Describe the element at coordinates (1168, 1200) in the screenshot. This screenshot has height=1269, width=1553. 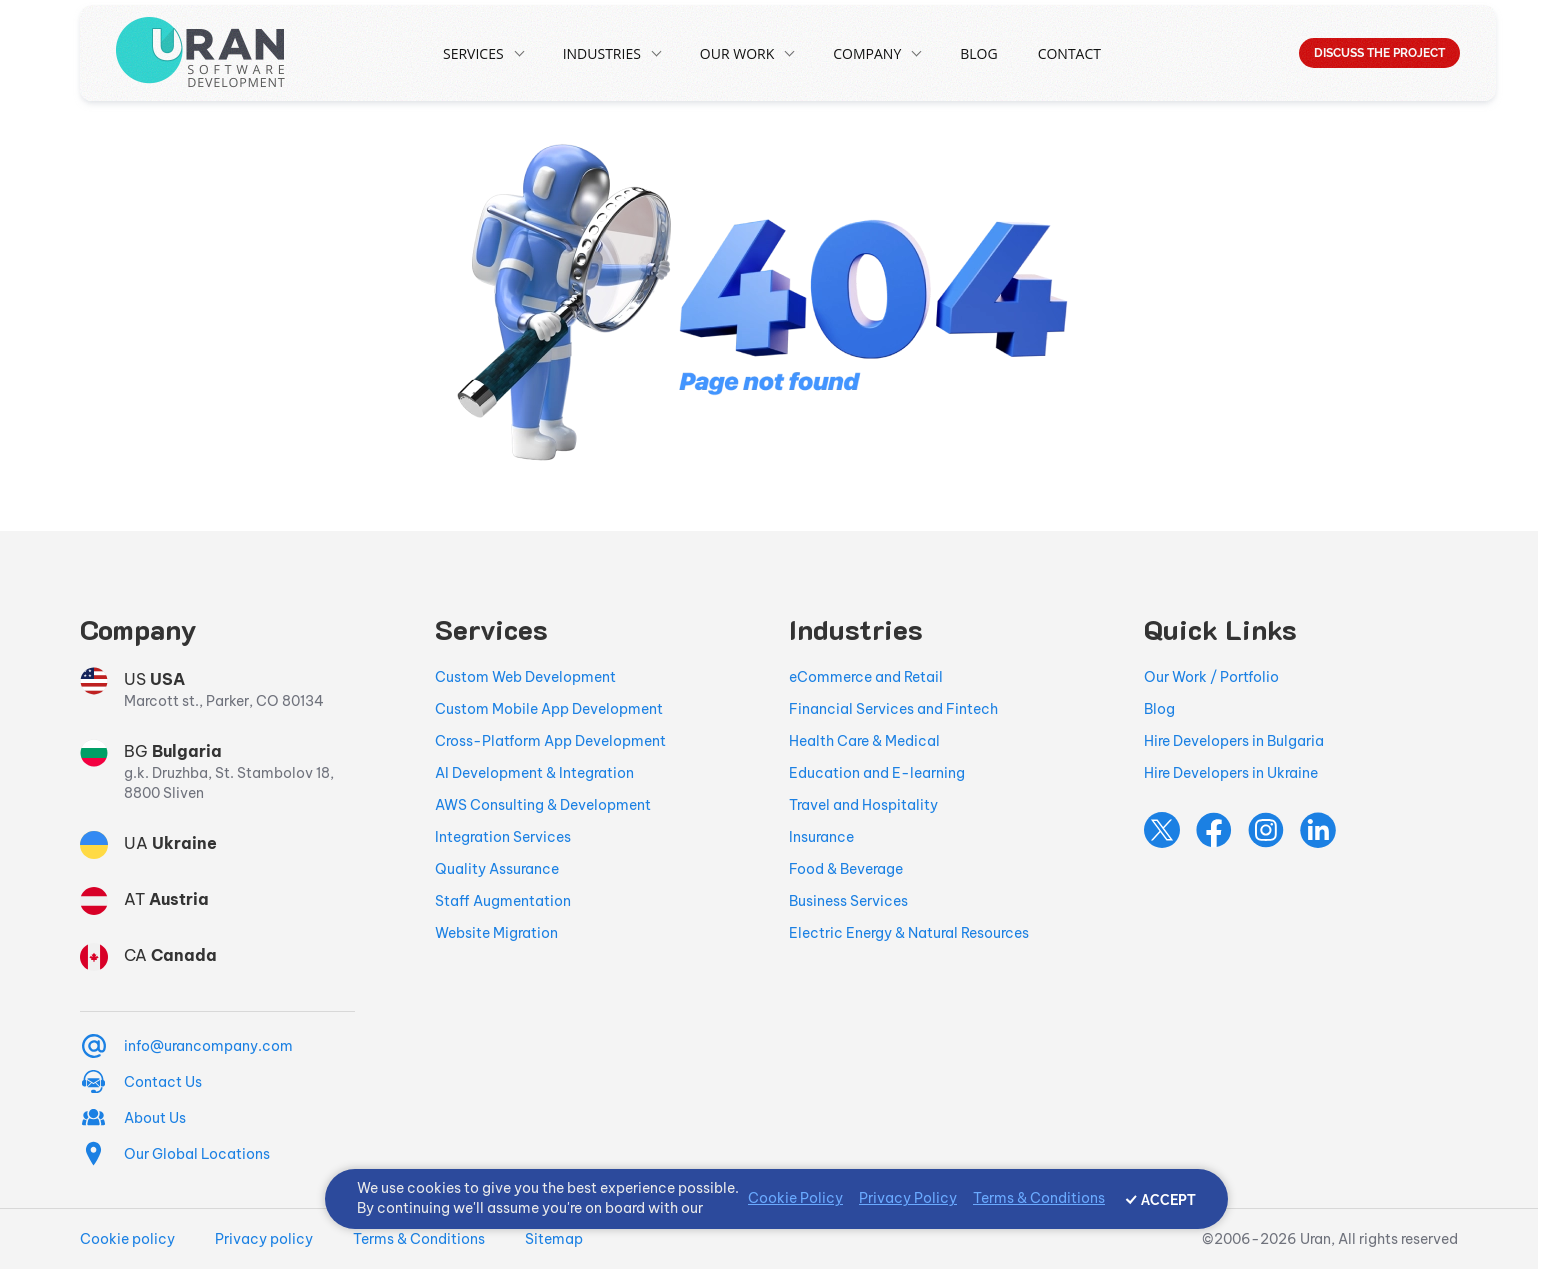
I see `ACCEPT [Accept cookies]` at that location.